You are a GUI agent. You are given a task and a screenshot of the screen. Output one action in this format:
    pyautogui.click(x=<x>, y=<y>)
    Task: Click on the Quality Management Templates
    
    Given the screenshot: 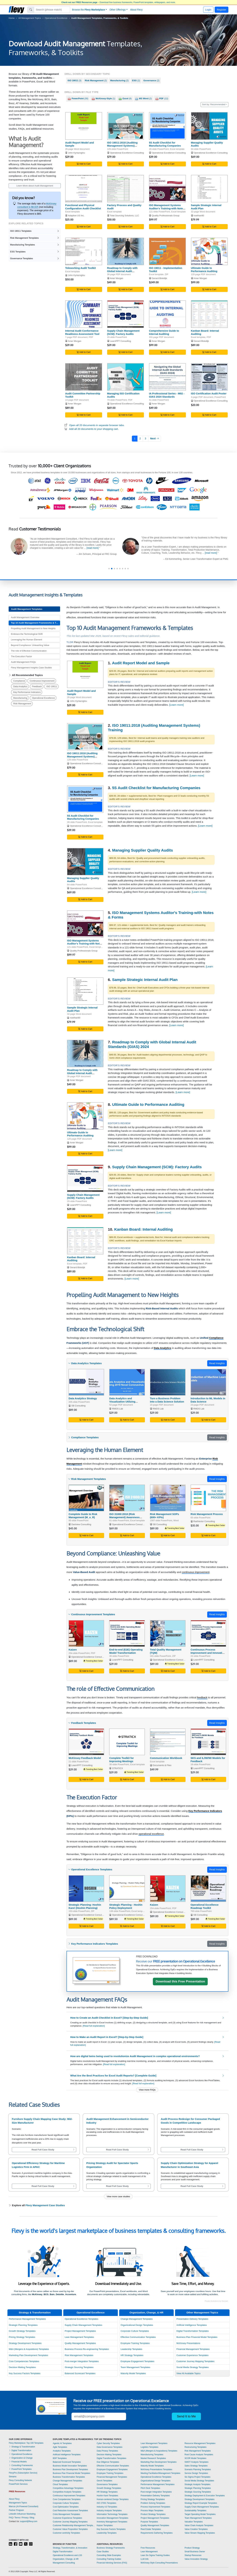 What is the action you would take?
    pyautogui.click(x=80, y=2343)
    